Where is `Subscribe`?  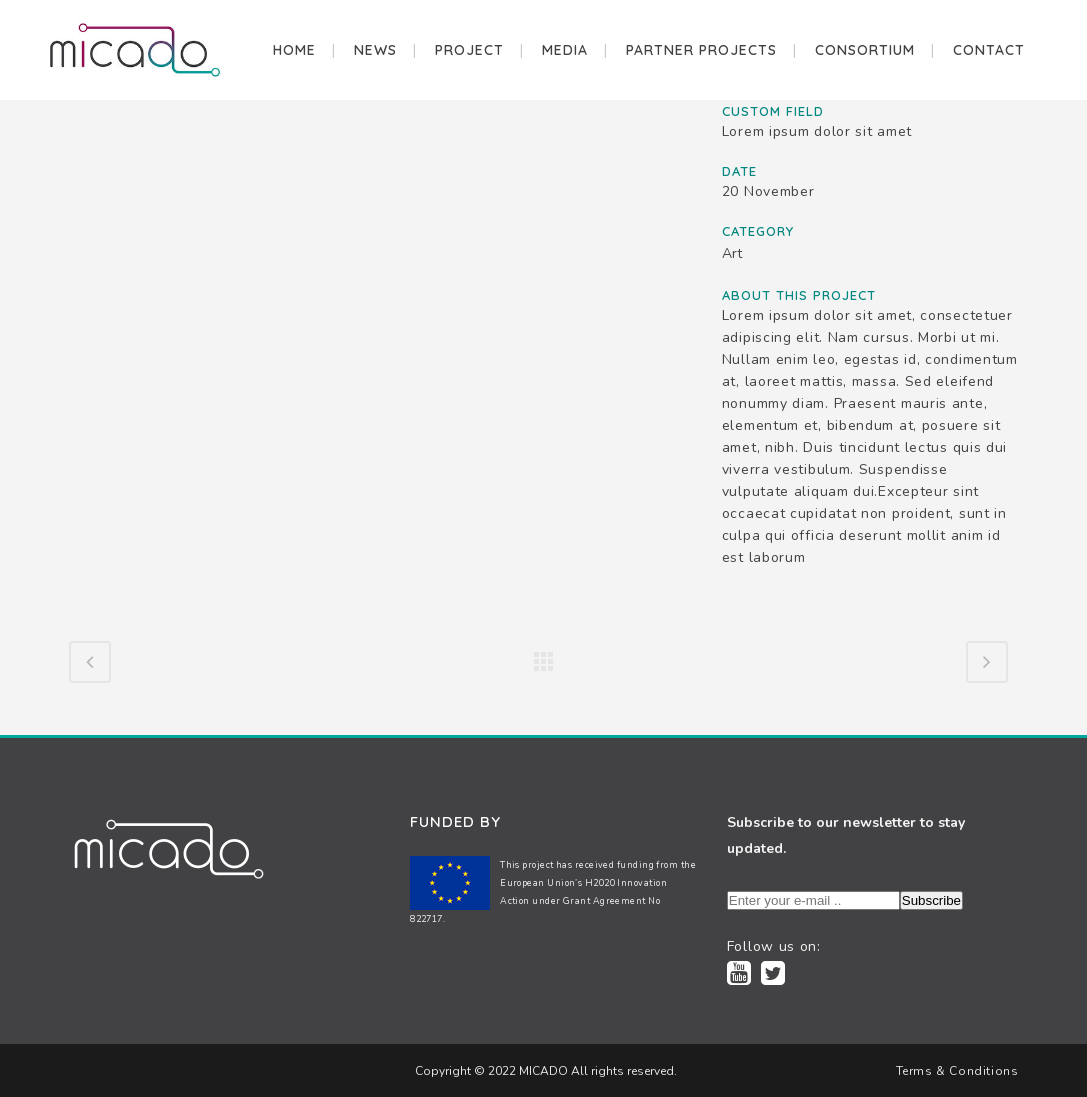
Subscribe is located at coordinates (931, 900).